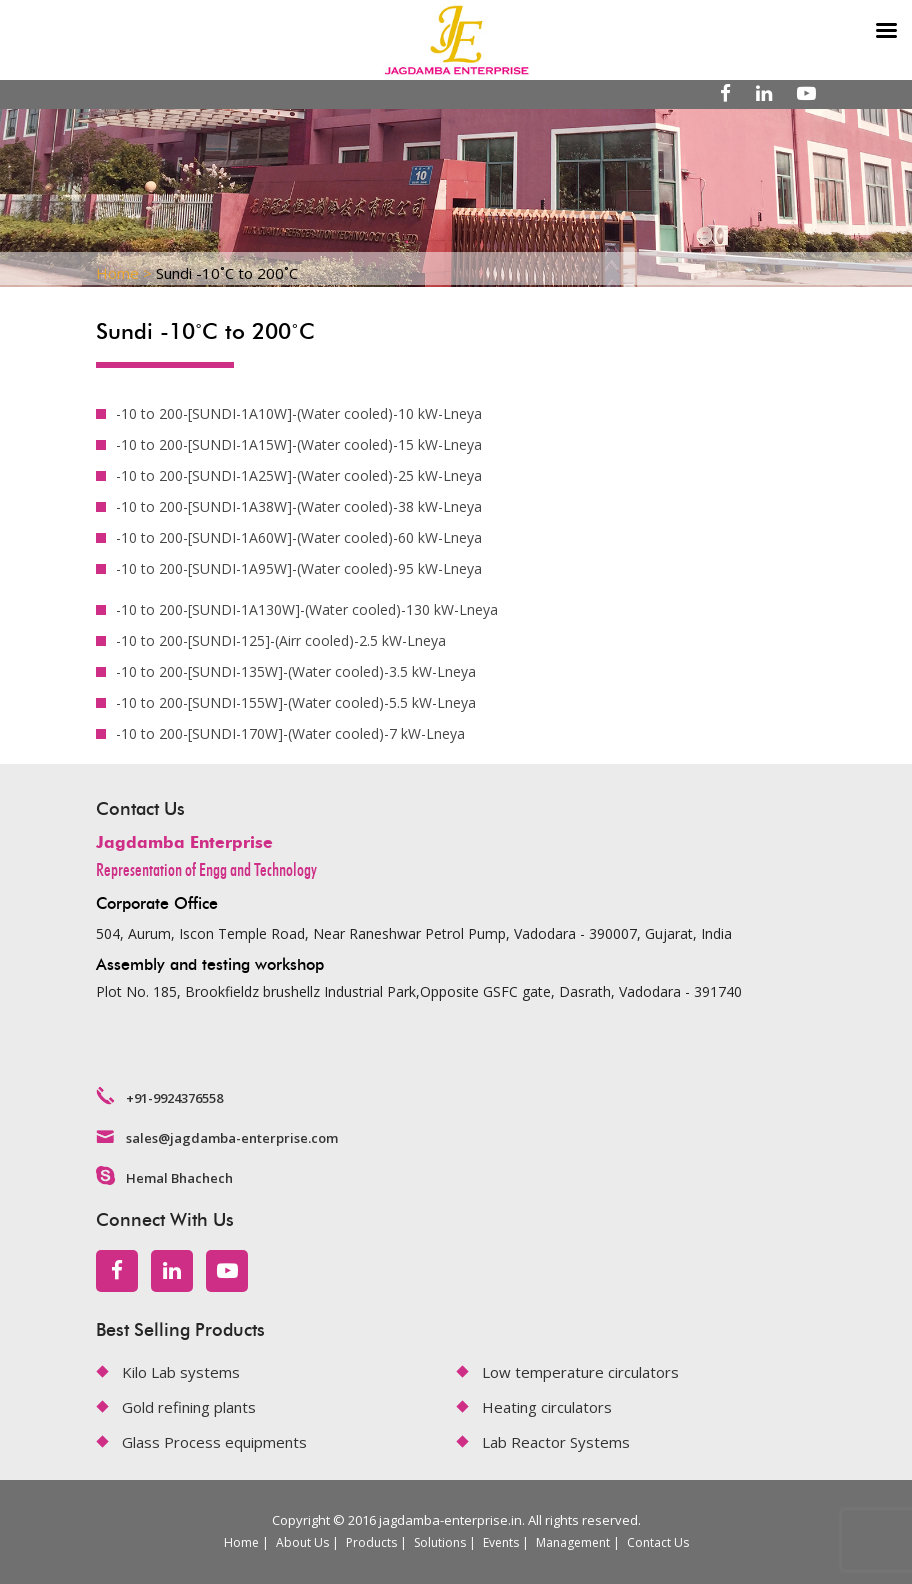 The image size is (912, 1584). I want to click on -10 to 200-[SUNDI-135W]-(Water cooled)-3.5 kW-Lneya, so click(296, 671).